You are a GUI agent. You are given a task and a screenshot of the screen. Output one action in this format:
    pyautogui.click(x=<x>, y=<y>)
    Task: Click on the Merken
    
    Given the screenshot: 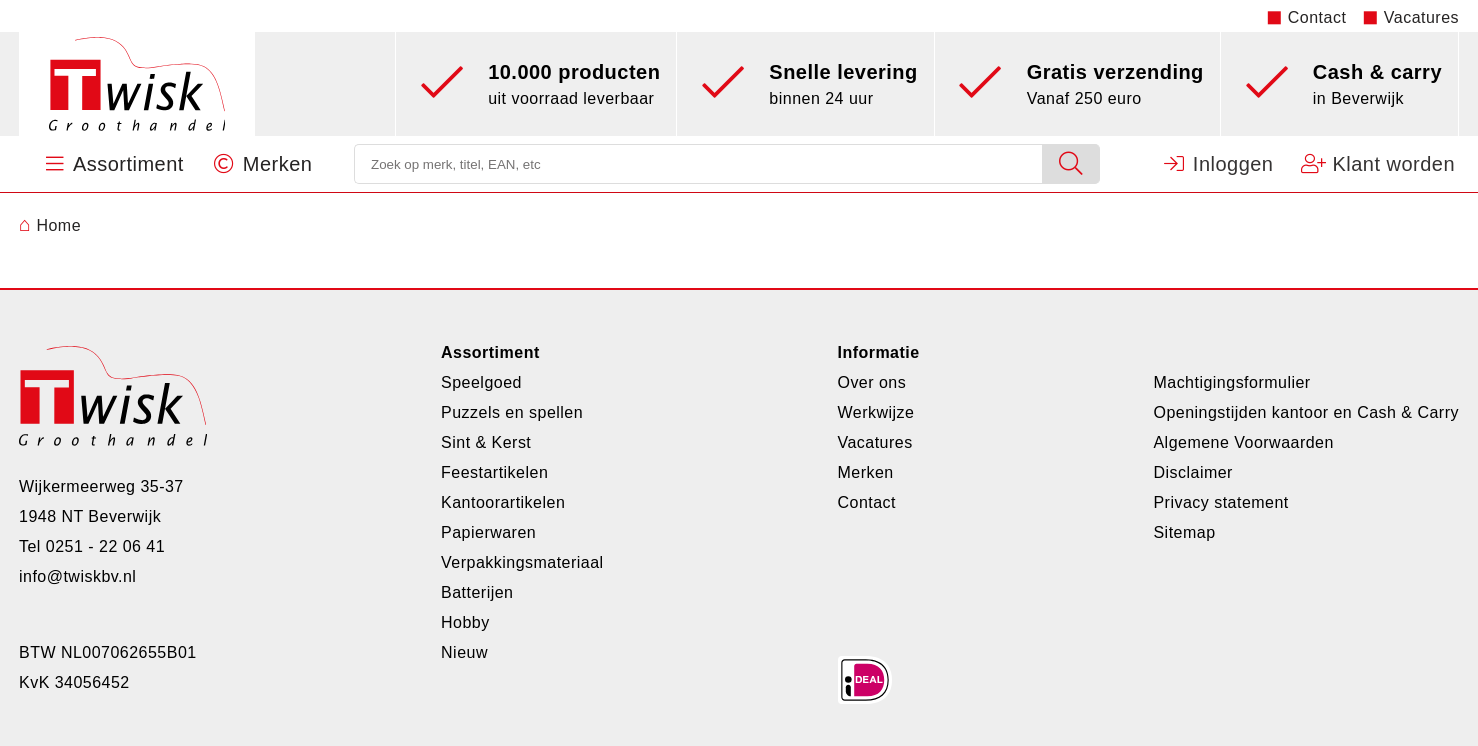 What is the action you would take?
    pyautogui.click(x=865, y=472)
    